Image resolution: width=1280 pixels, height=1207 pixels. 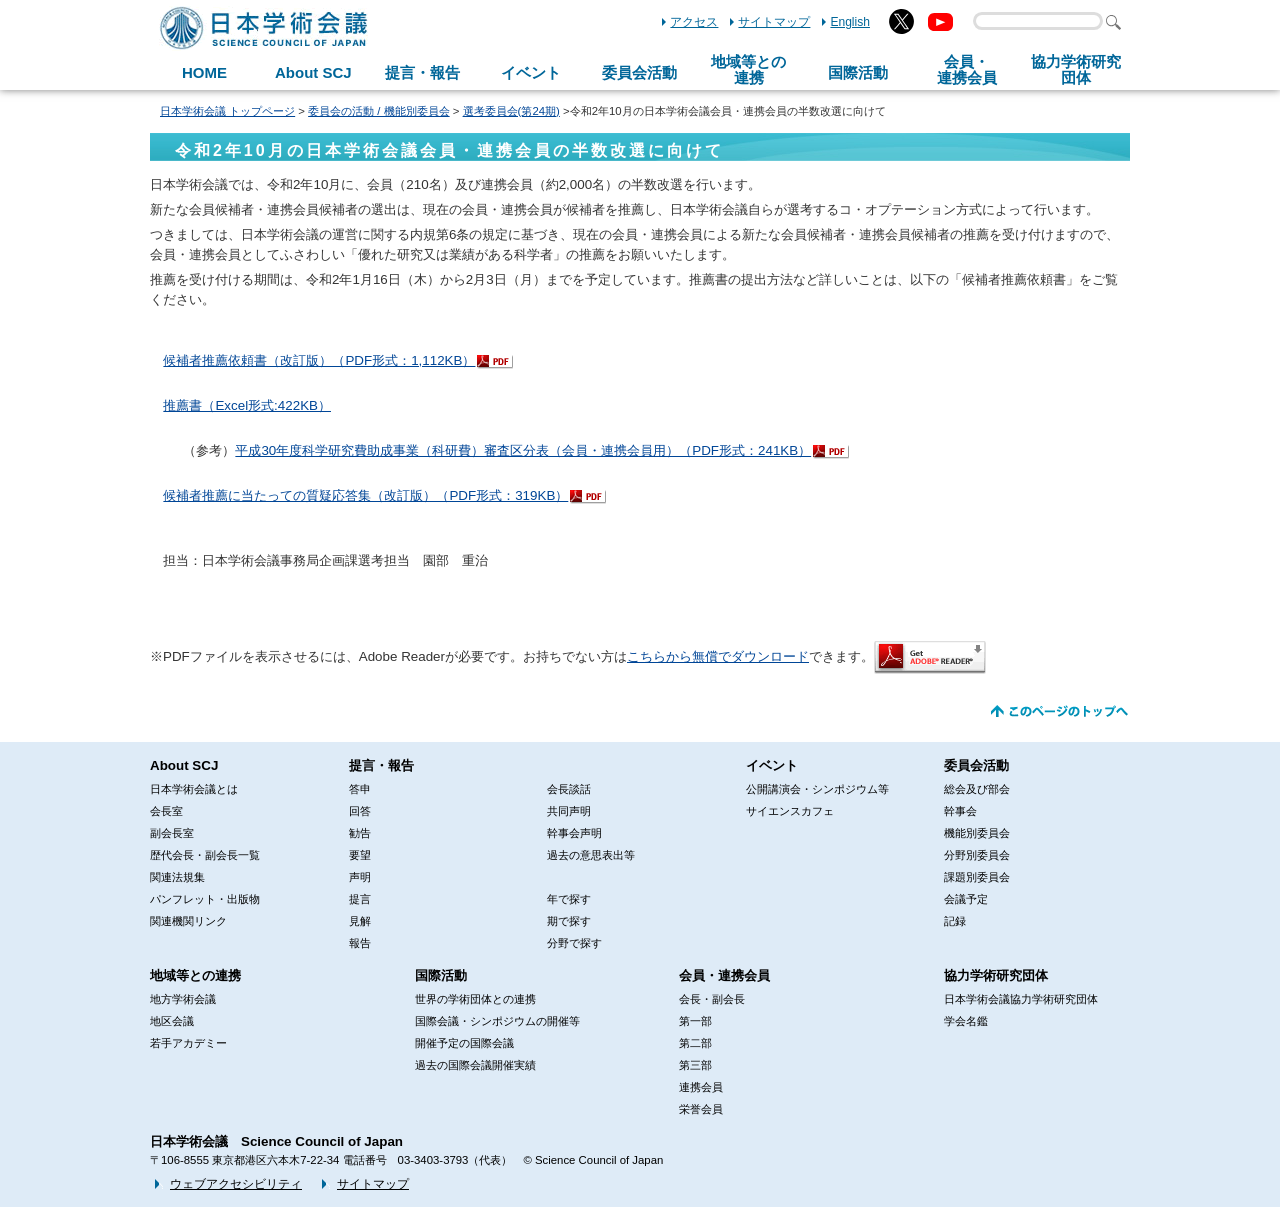 I want to click on 地域等との連携, so click(x=195, y=975).